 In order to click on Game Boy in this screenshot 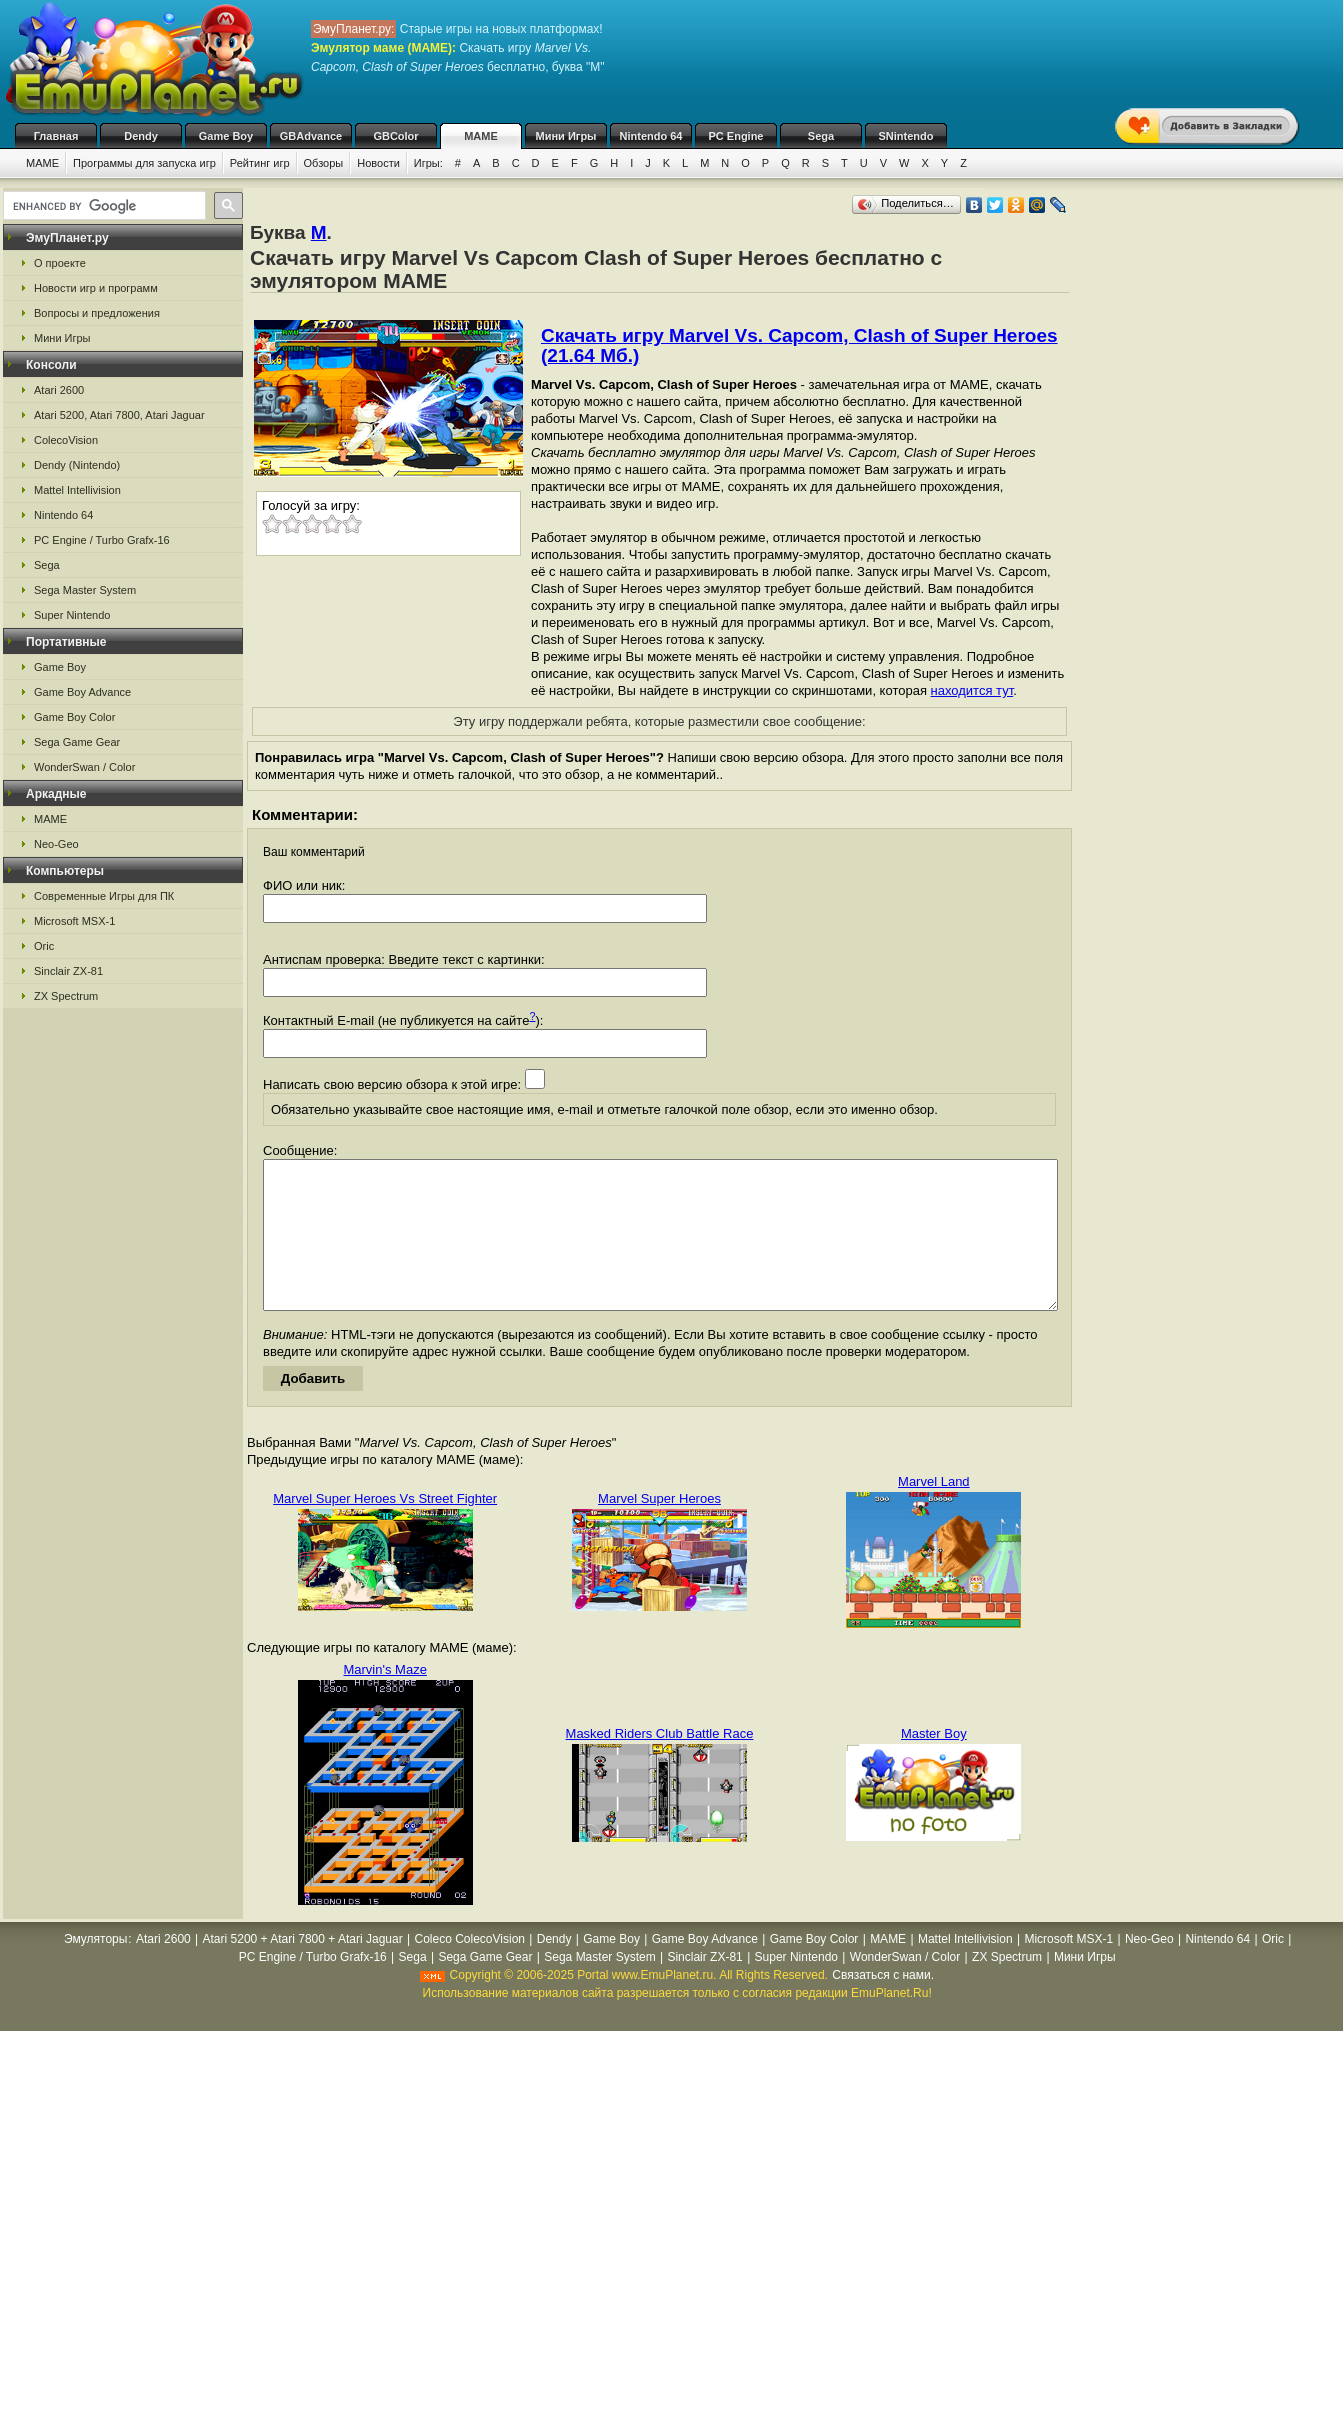, I will do `click(226, 136)`.